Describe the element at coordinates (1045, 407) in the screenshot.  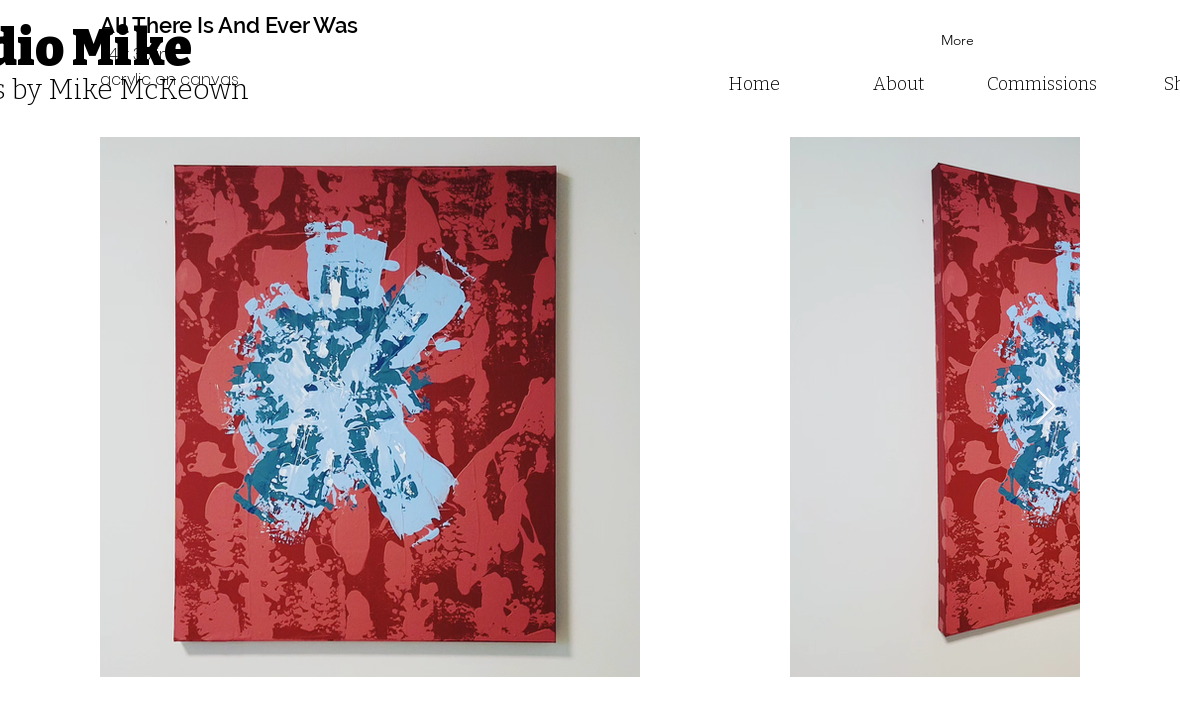
I see `[Next Item]` at that location.